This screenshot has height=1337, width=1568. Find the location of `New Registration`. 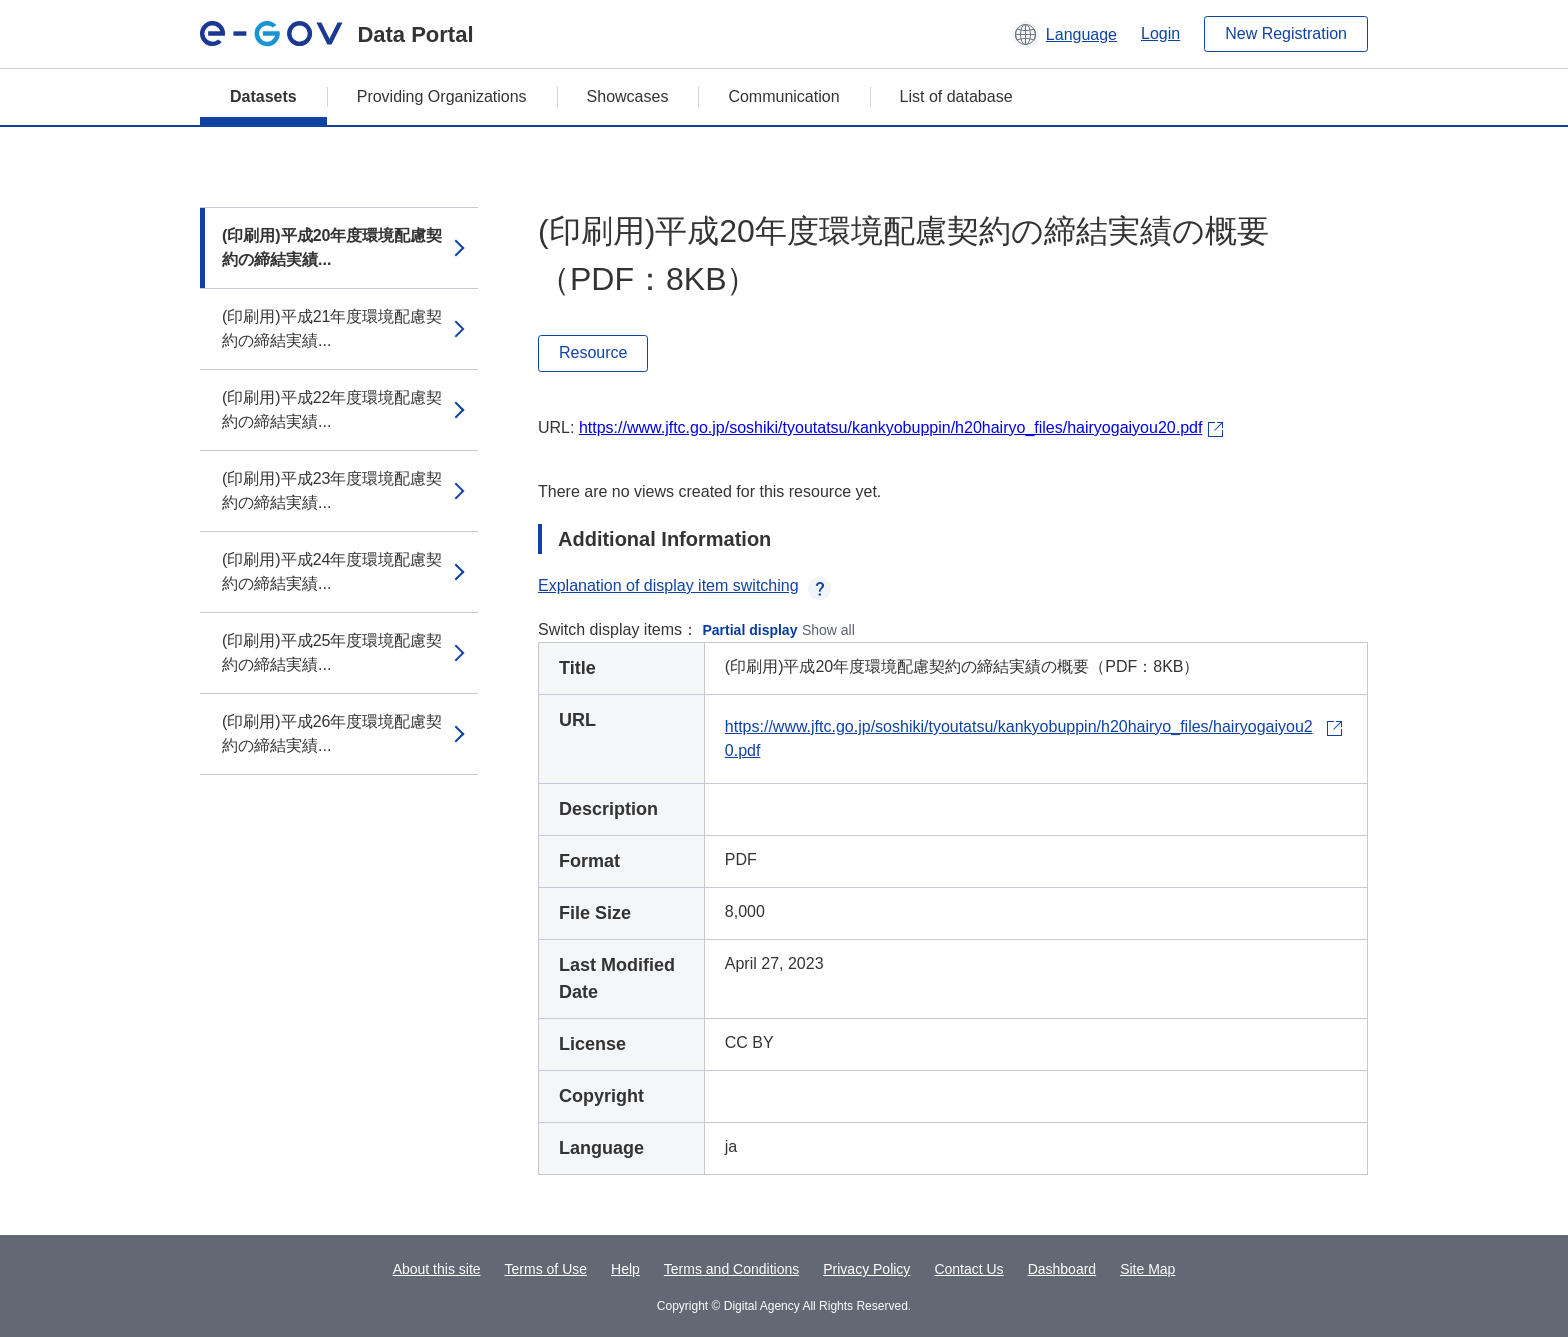

New Registration is located at coordinates (1286, 33).